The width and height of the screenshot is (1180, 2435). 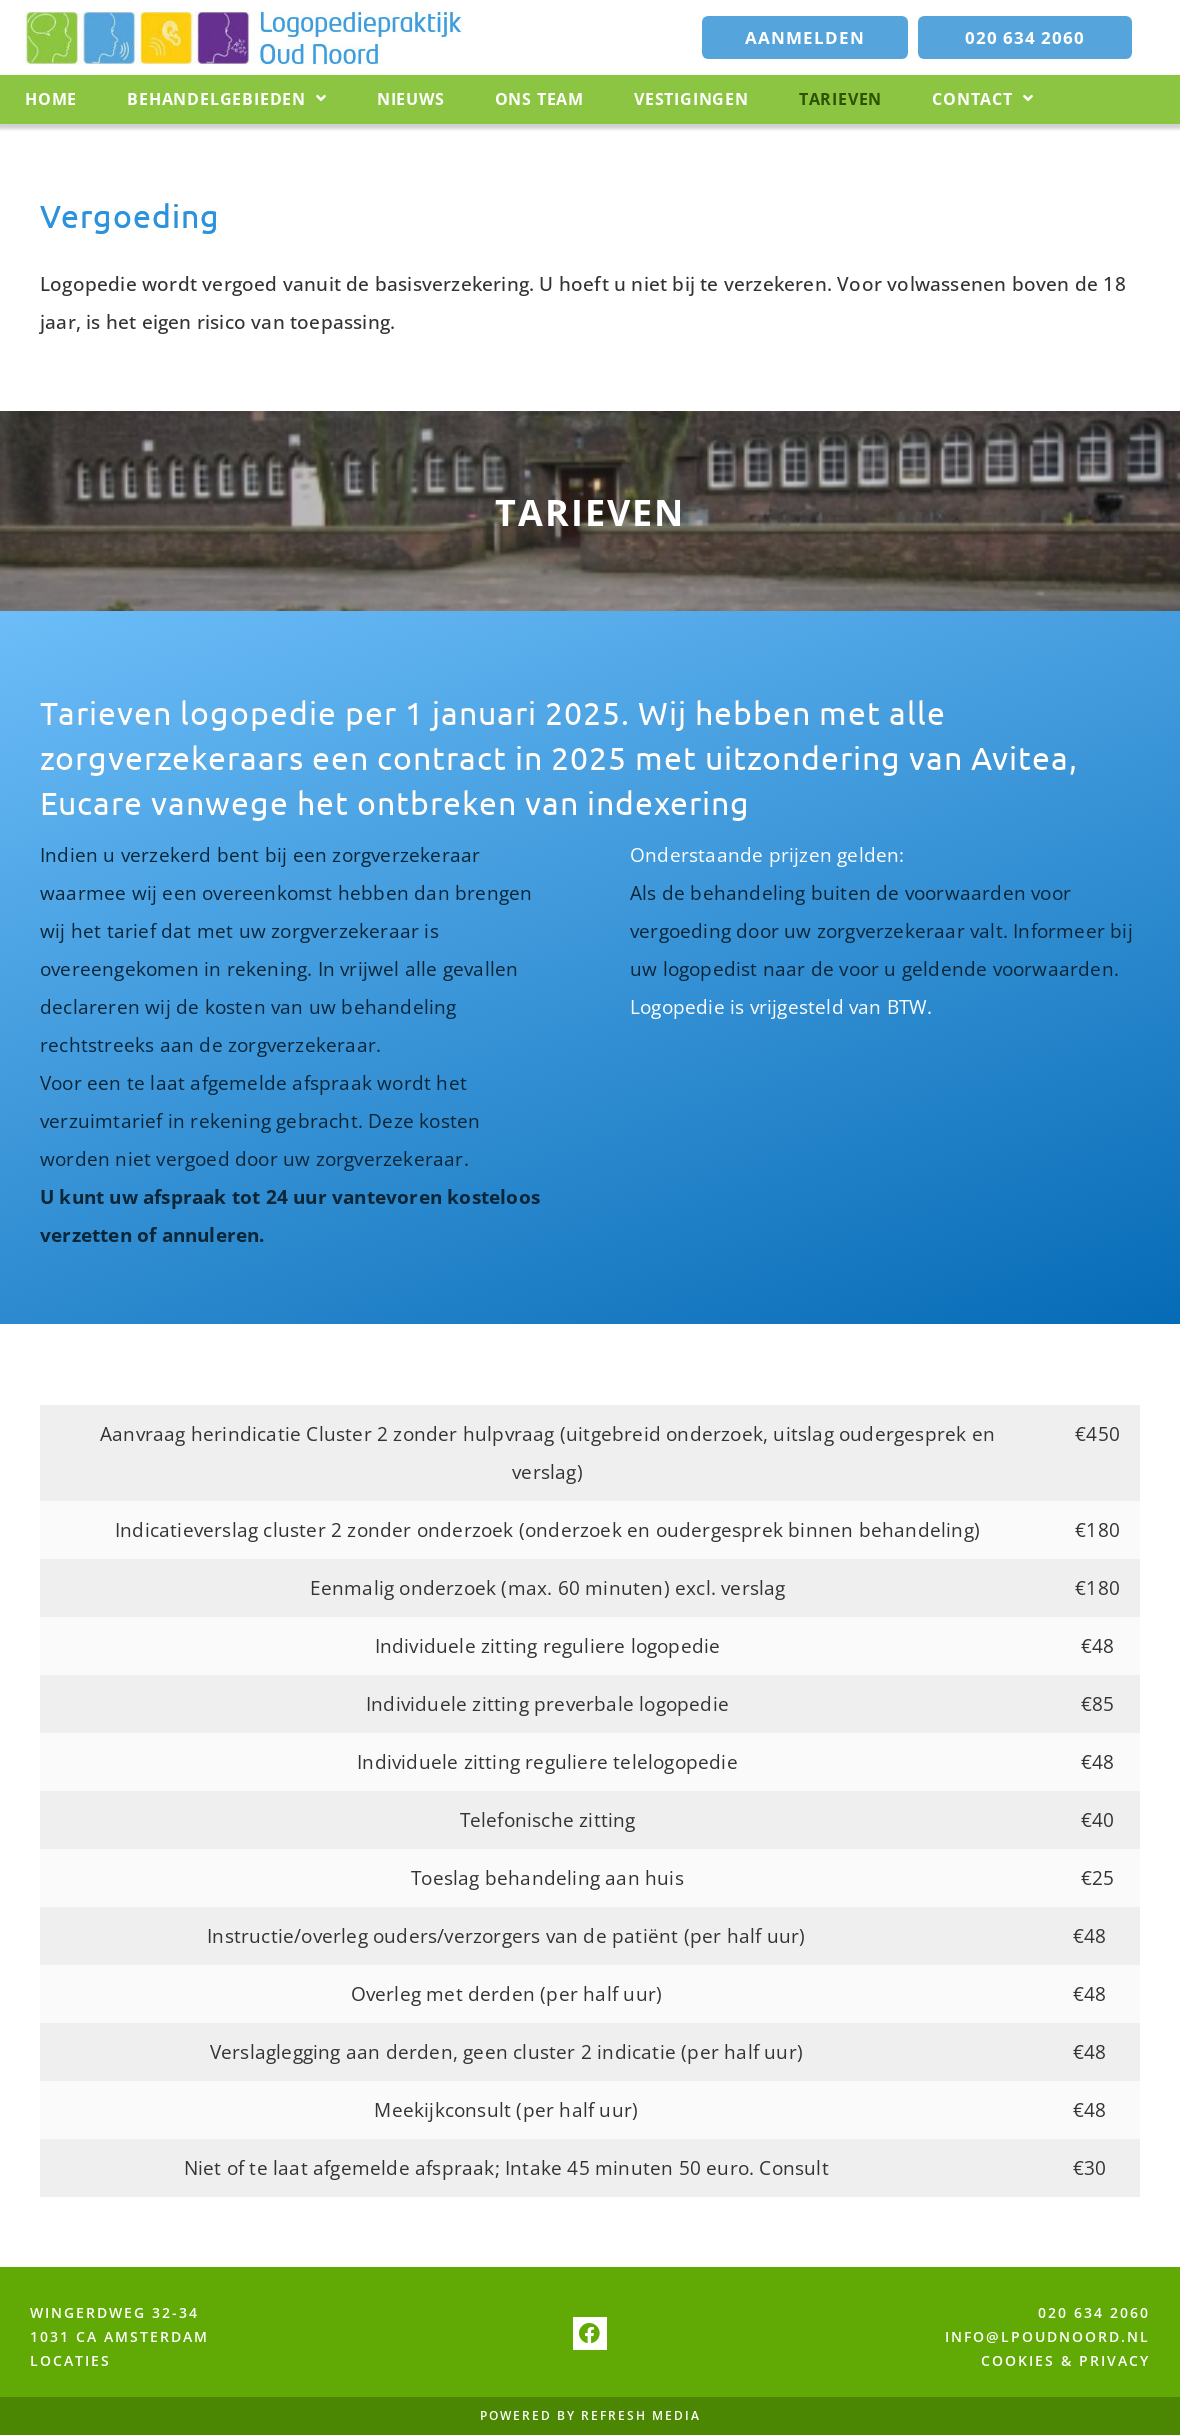 I want to click on Contact, so click(x=982, y=99).